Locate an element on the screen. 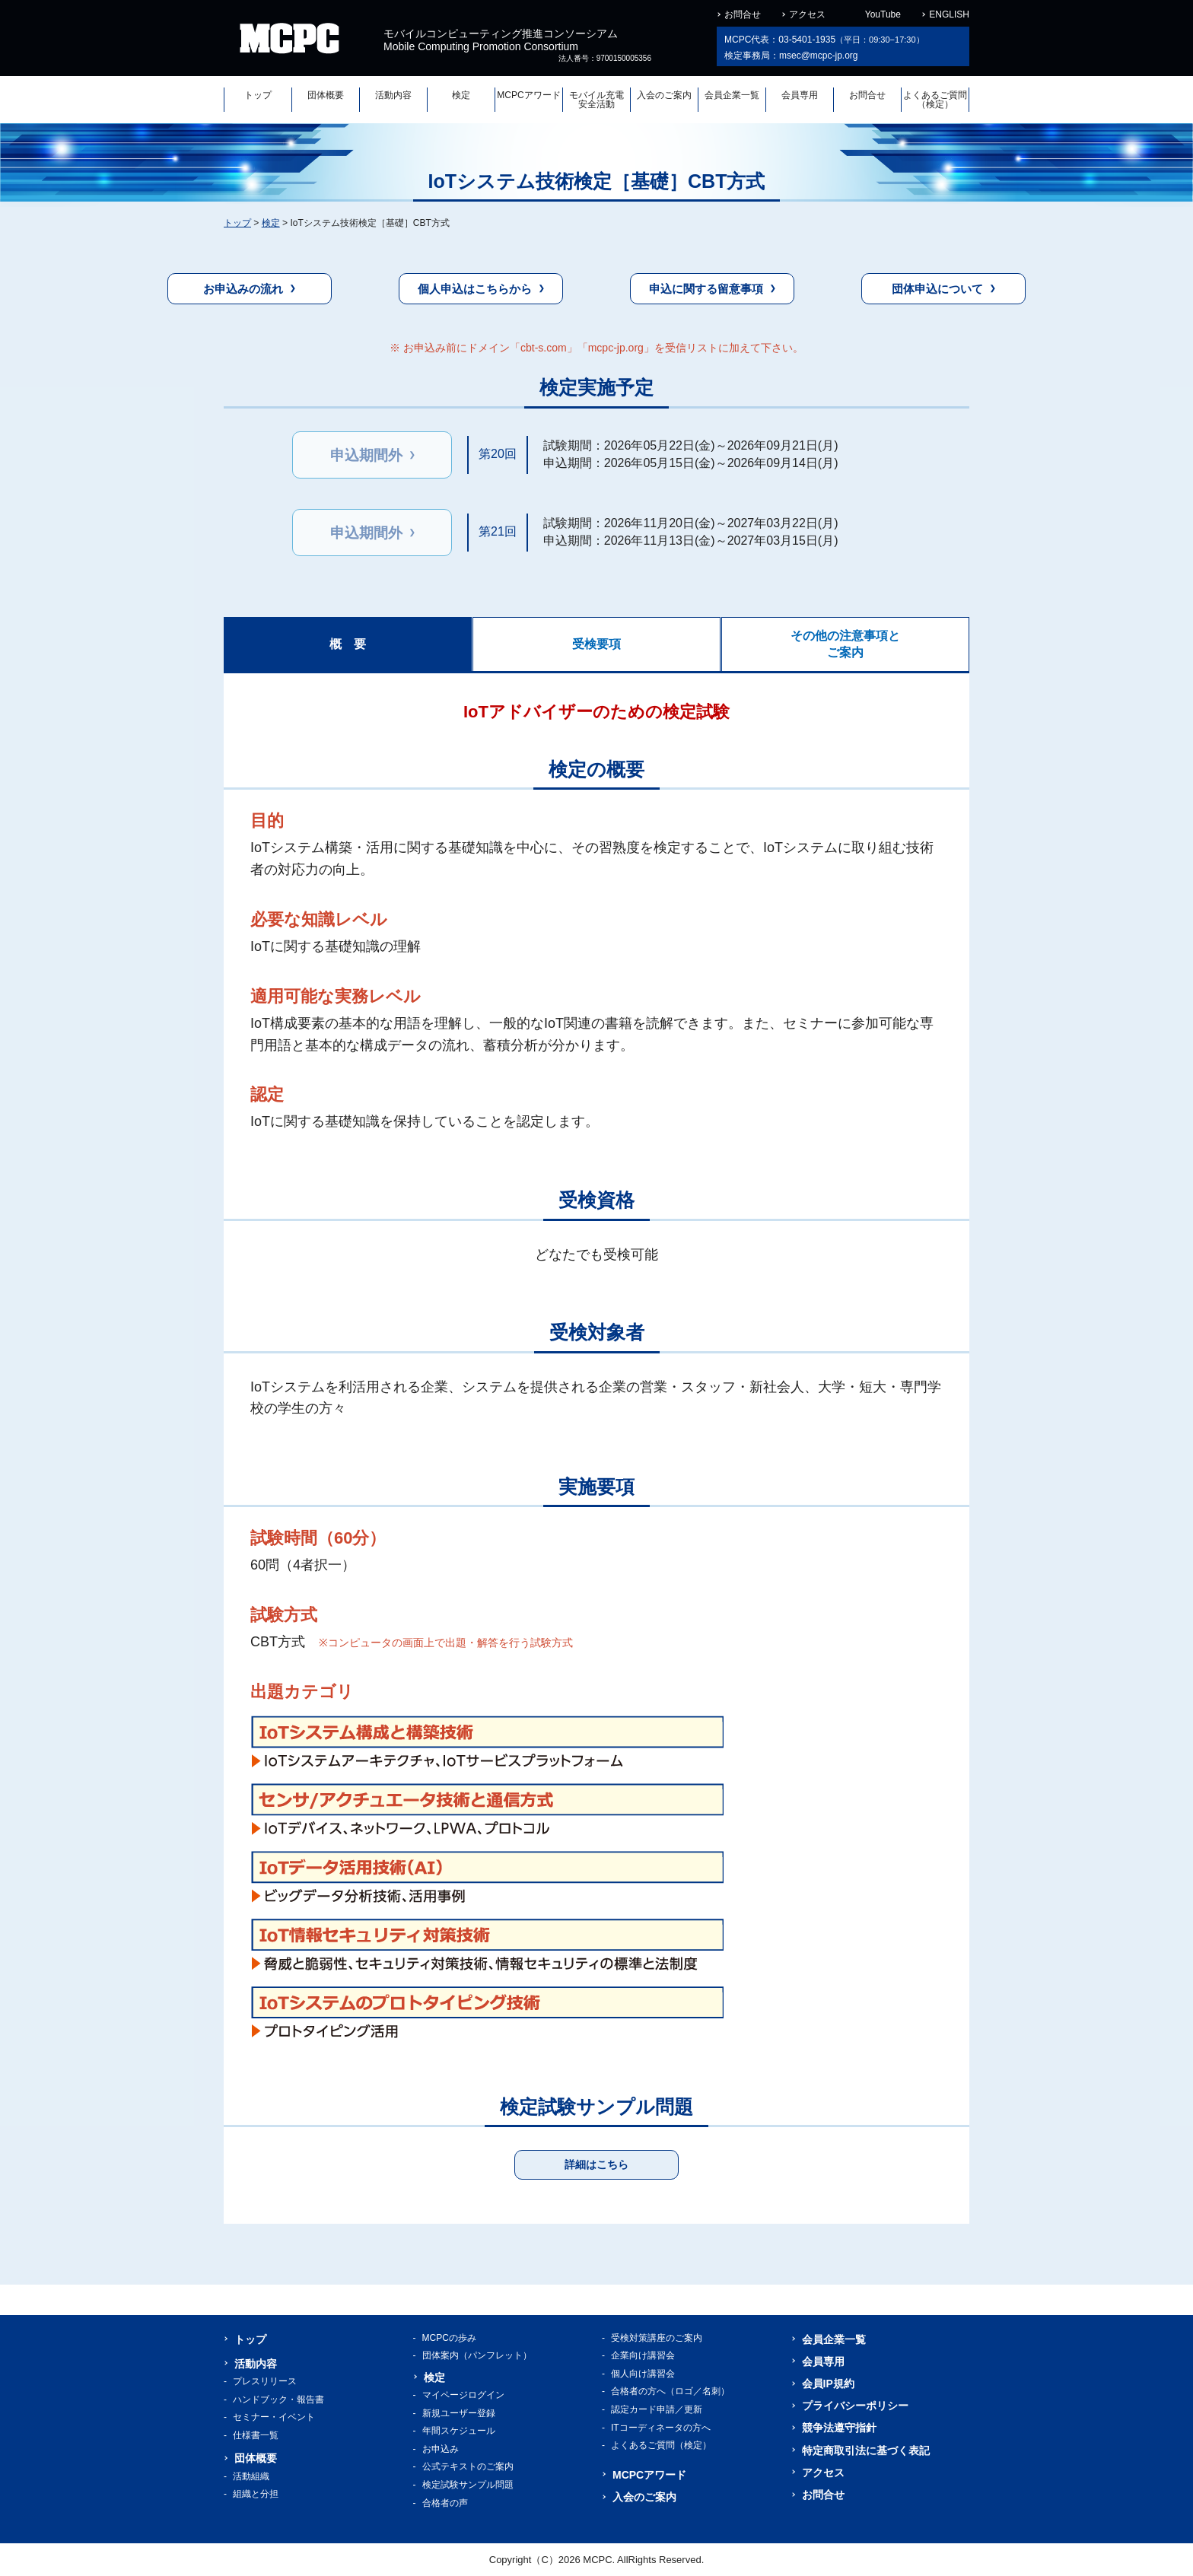 This screenshot has width=1193, height=2576. 受検要項 is located at coordinates (596, 644).